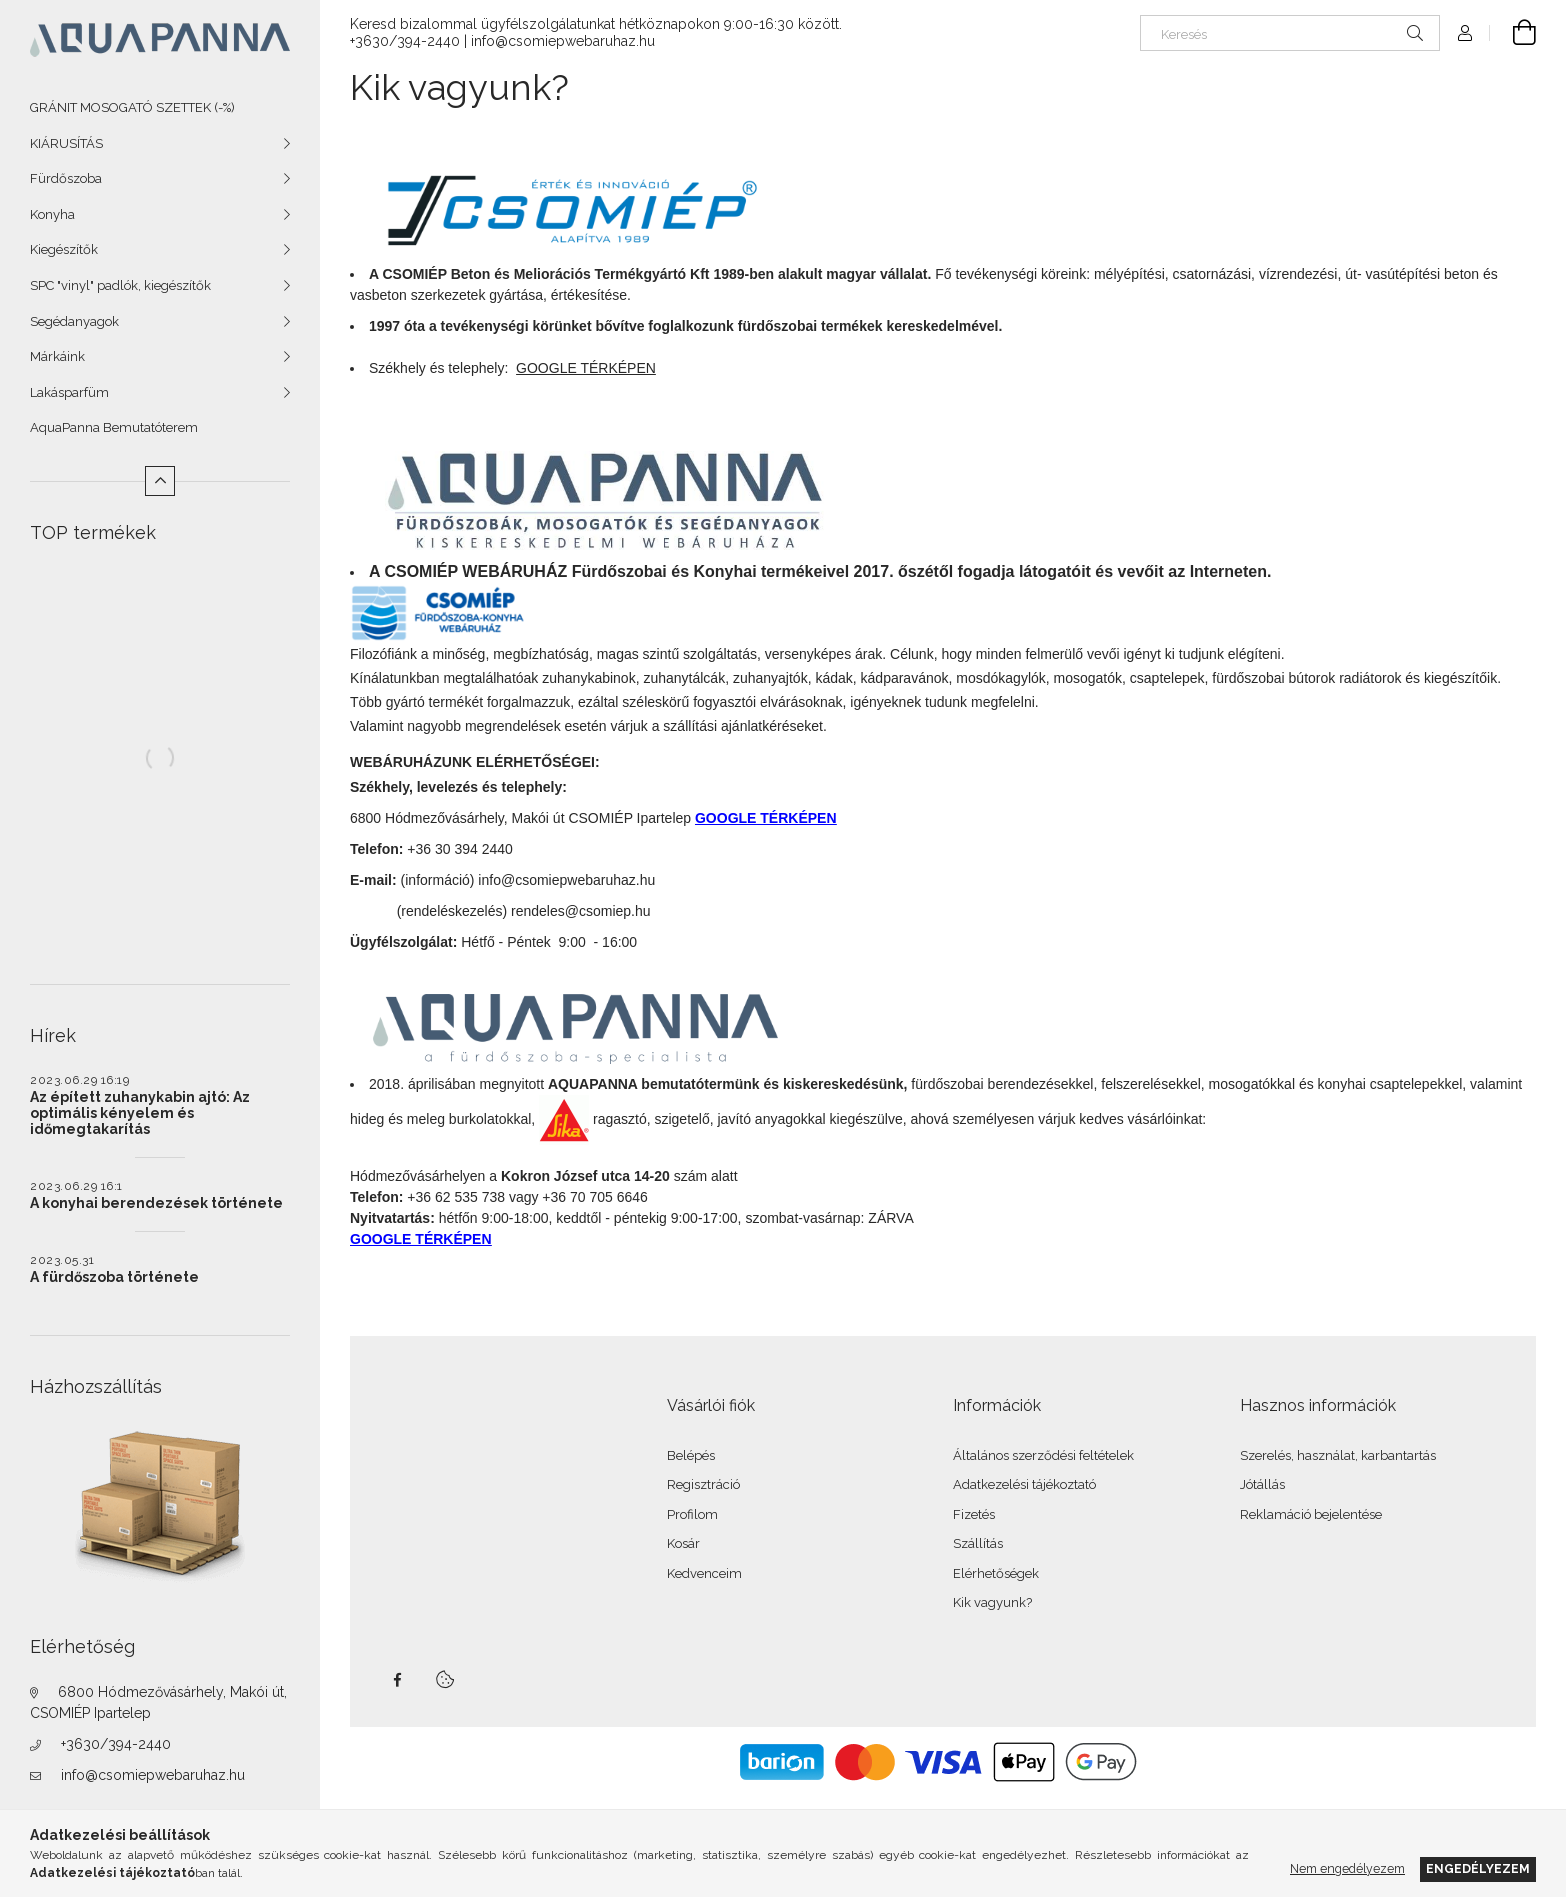  What do you see at coordinates (1465, 33) in the screenshot?
I see `[Profil]` at bounding box center [1465, 33].